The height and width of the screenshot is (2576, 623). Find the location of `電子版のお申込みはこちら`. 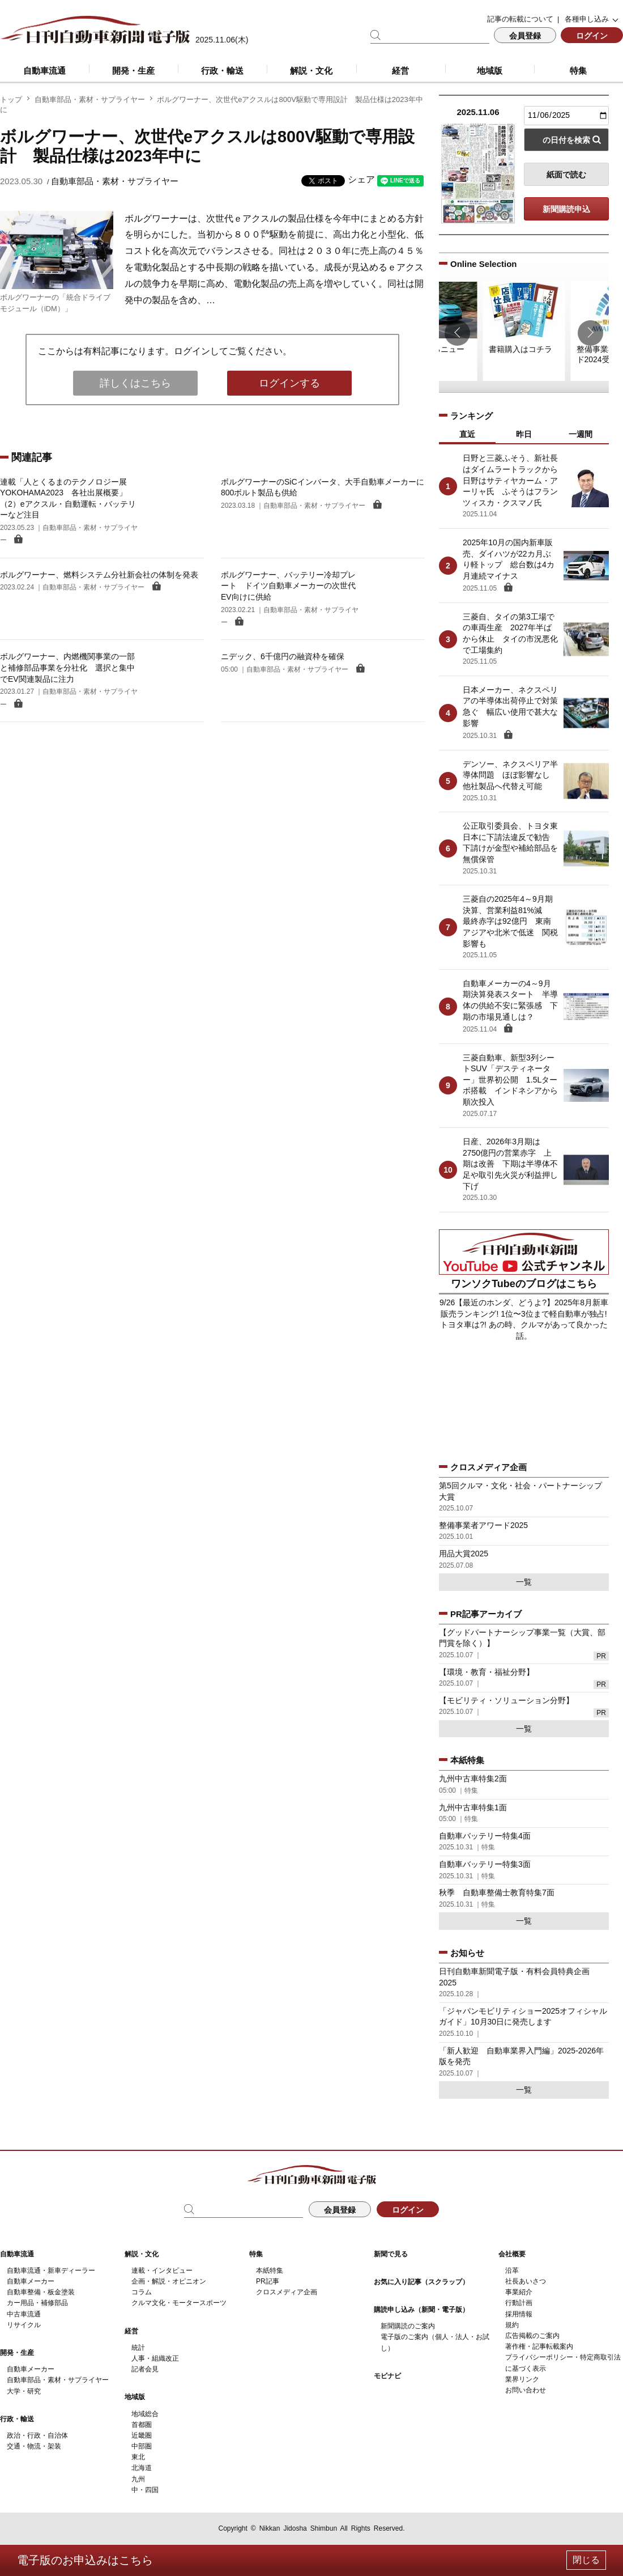

電子版のお申込みはこちら is located at coordinates (85, 2560).